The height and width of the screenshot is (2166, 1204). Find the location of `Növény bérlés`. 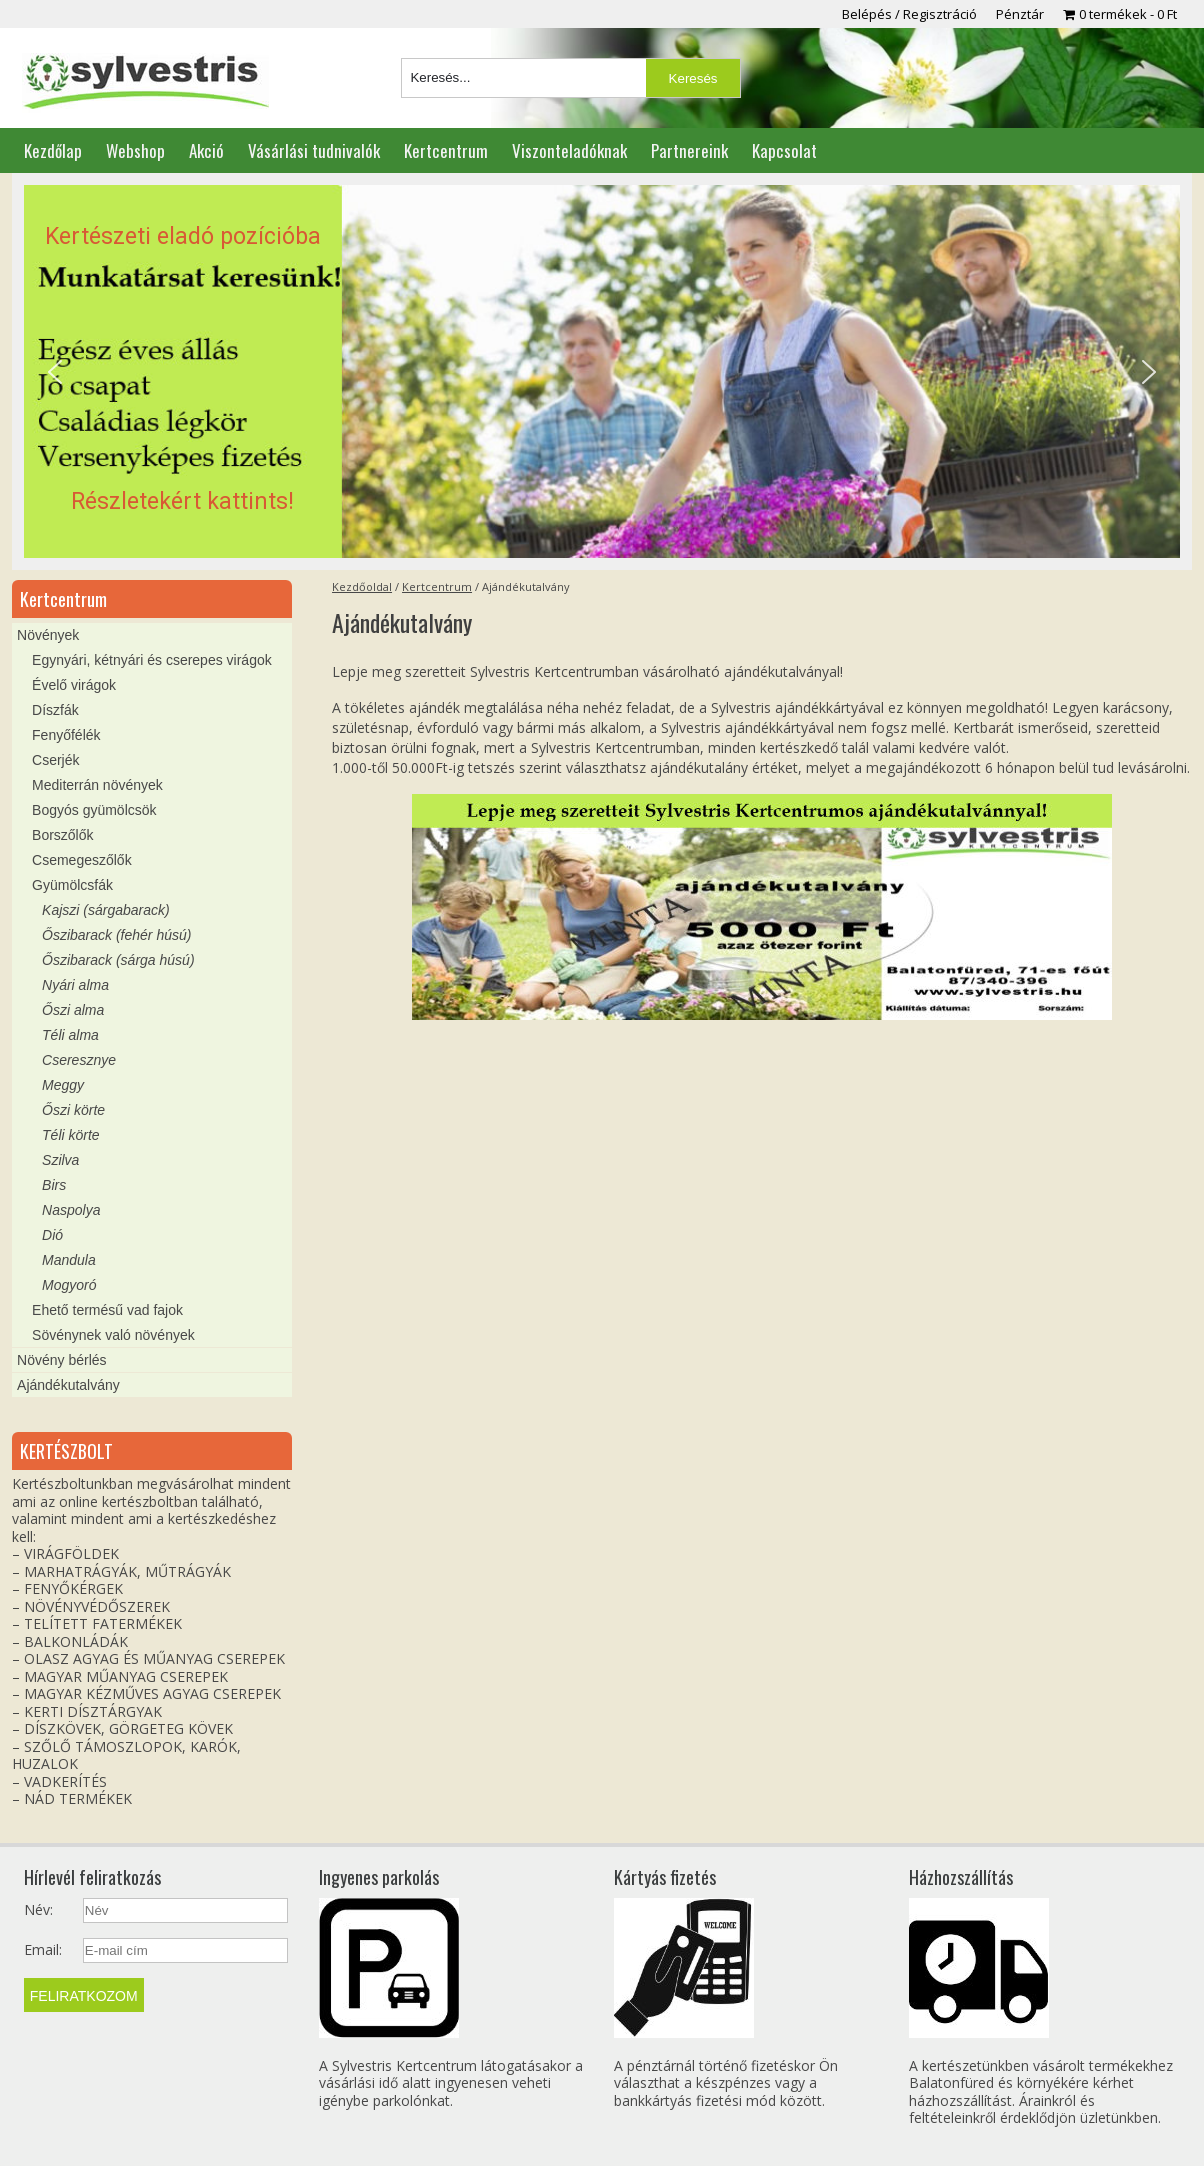

Növény bérlés is located at coordinates (62, 1360).